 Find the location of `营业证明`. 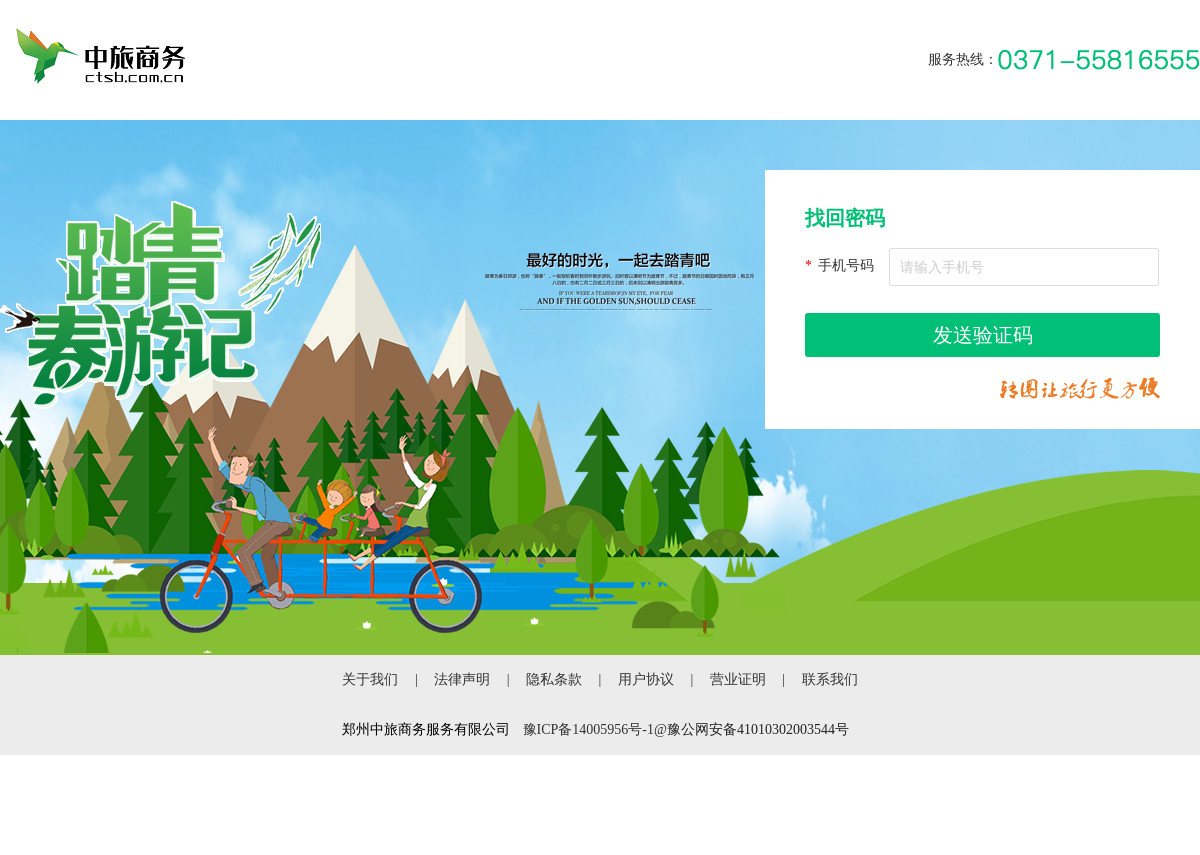

营业证明 is located at coordinates (738, 679).